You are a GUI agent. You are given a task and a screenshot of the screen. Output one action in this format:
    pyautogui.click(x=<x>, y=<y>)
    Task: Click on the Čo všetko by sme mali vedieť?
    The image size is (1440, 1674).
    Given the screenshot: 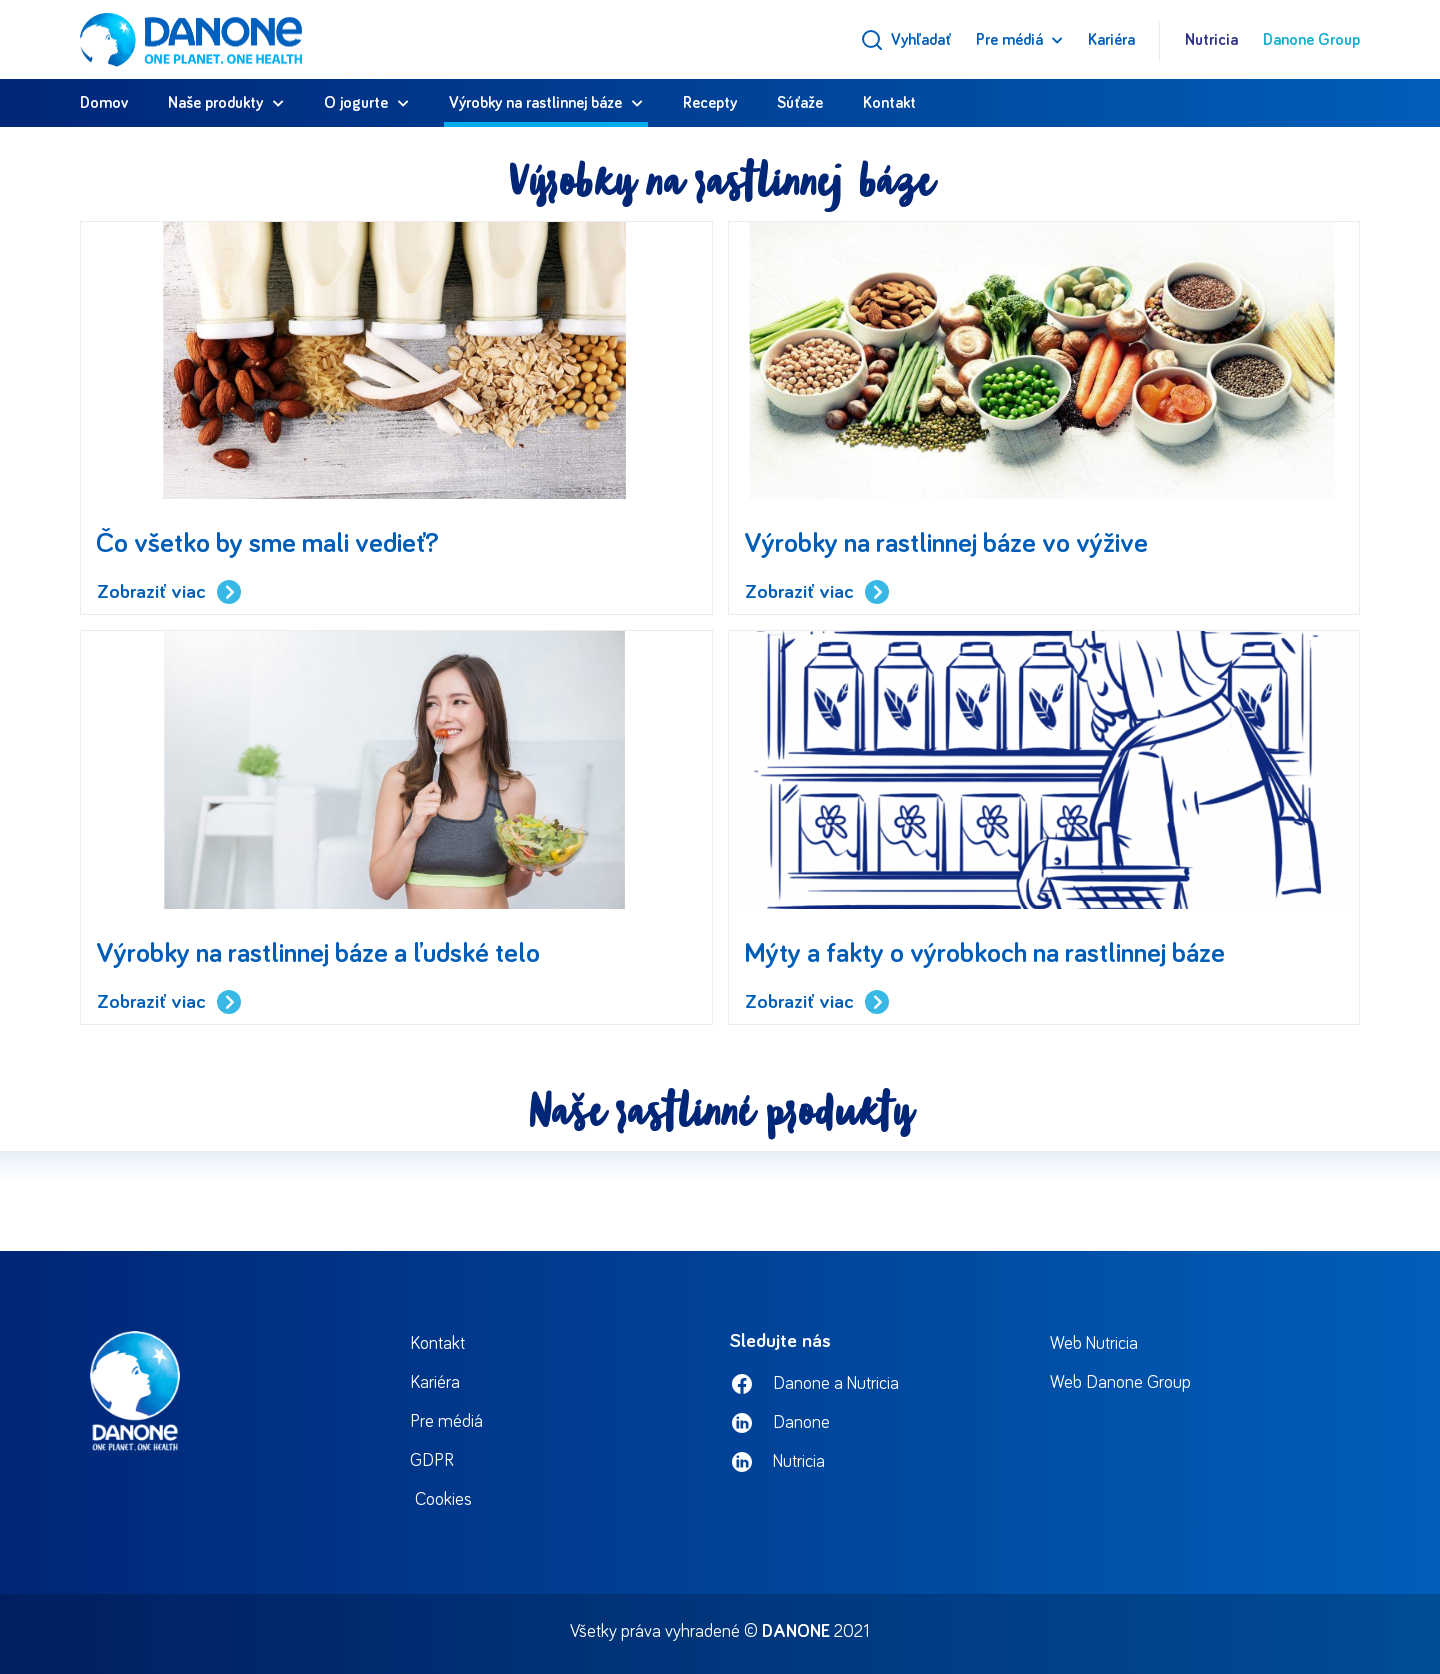 What is the action you would take?
    pyautogui.click(x=267, y=544)
    